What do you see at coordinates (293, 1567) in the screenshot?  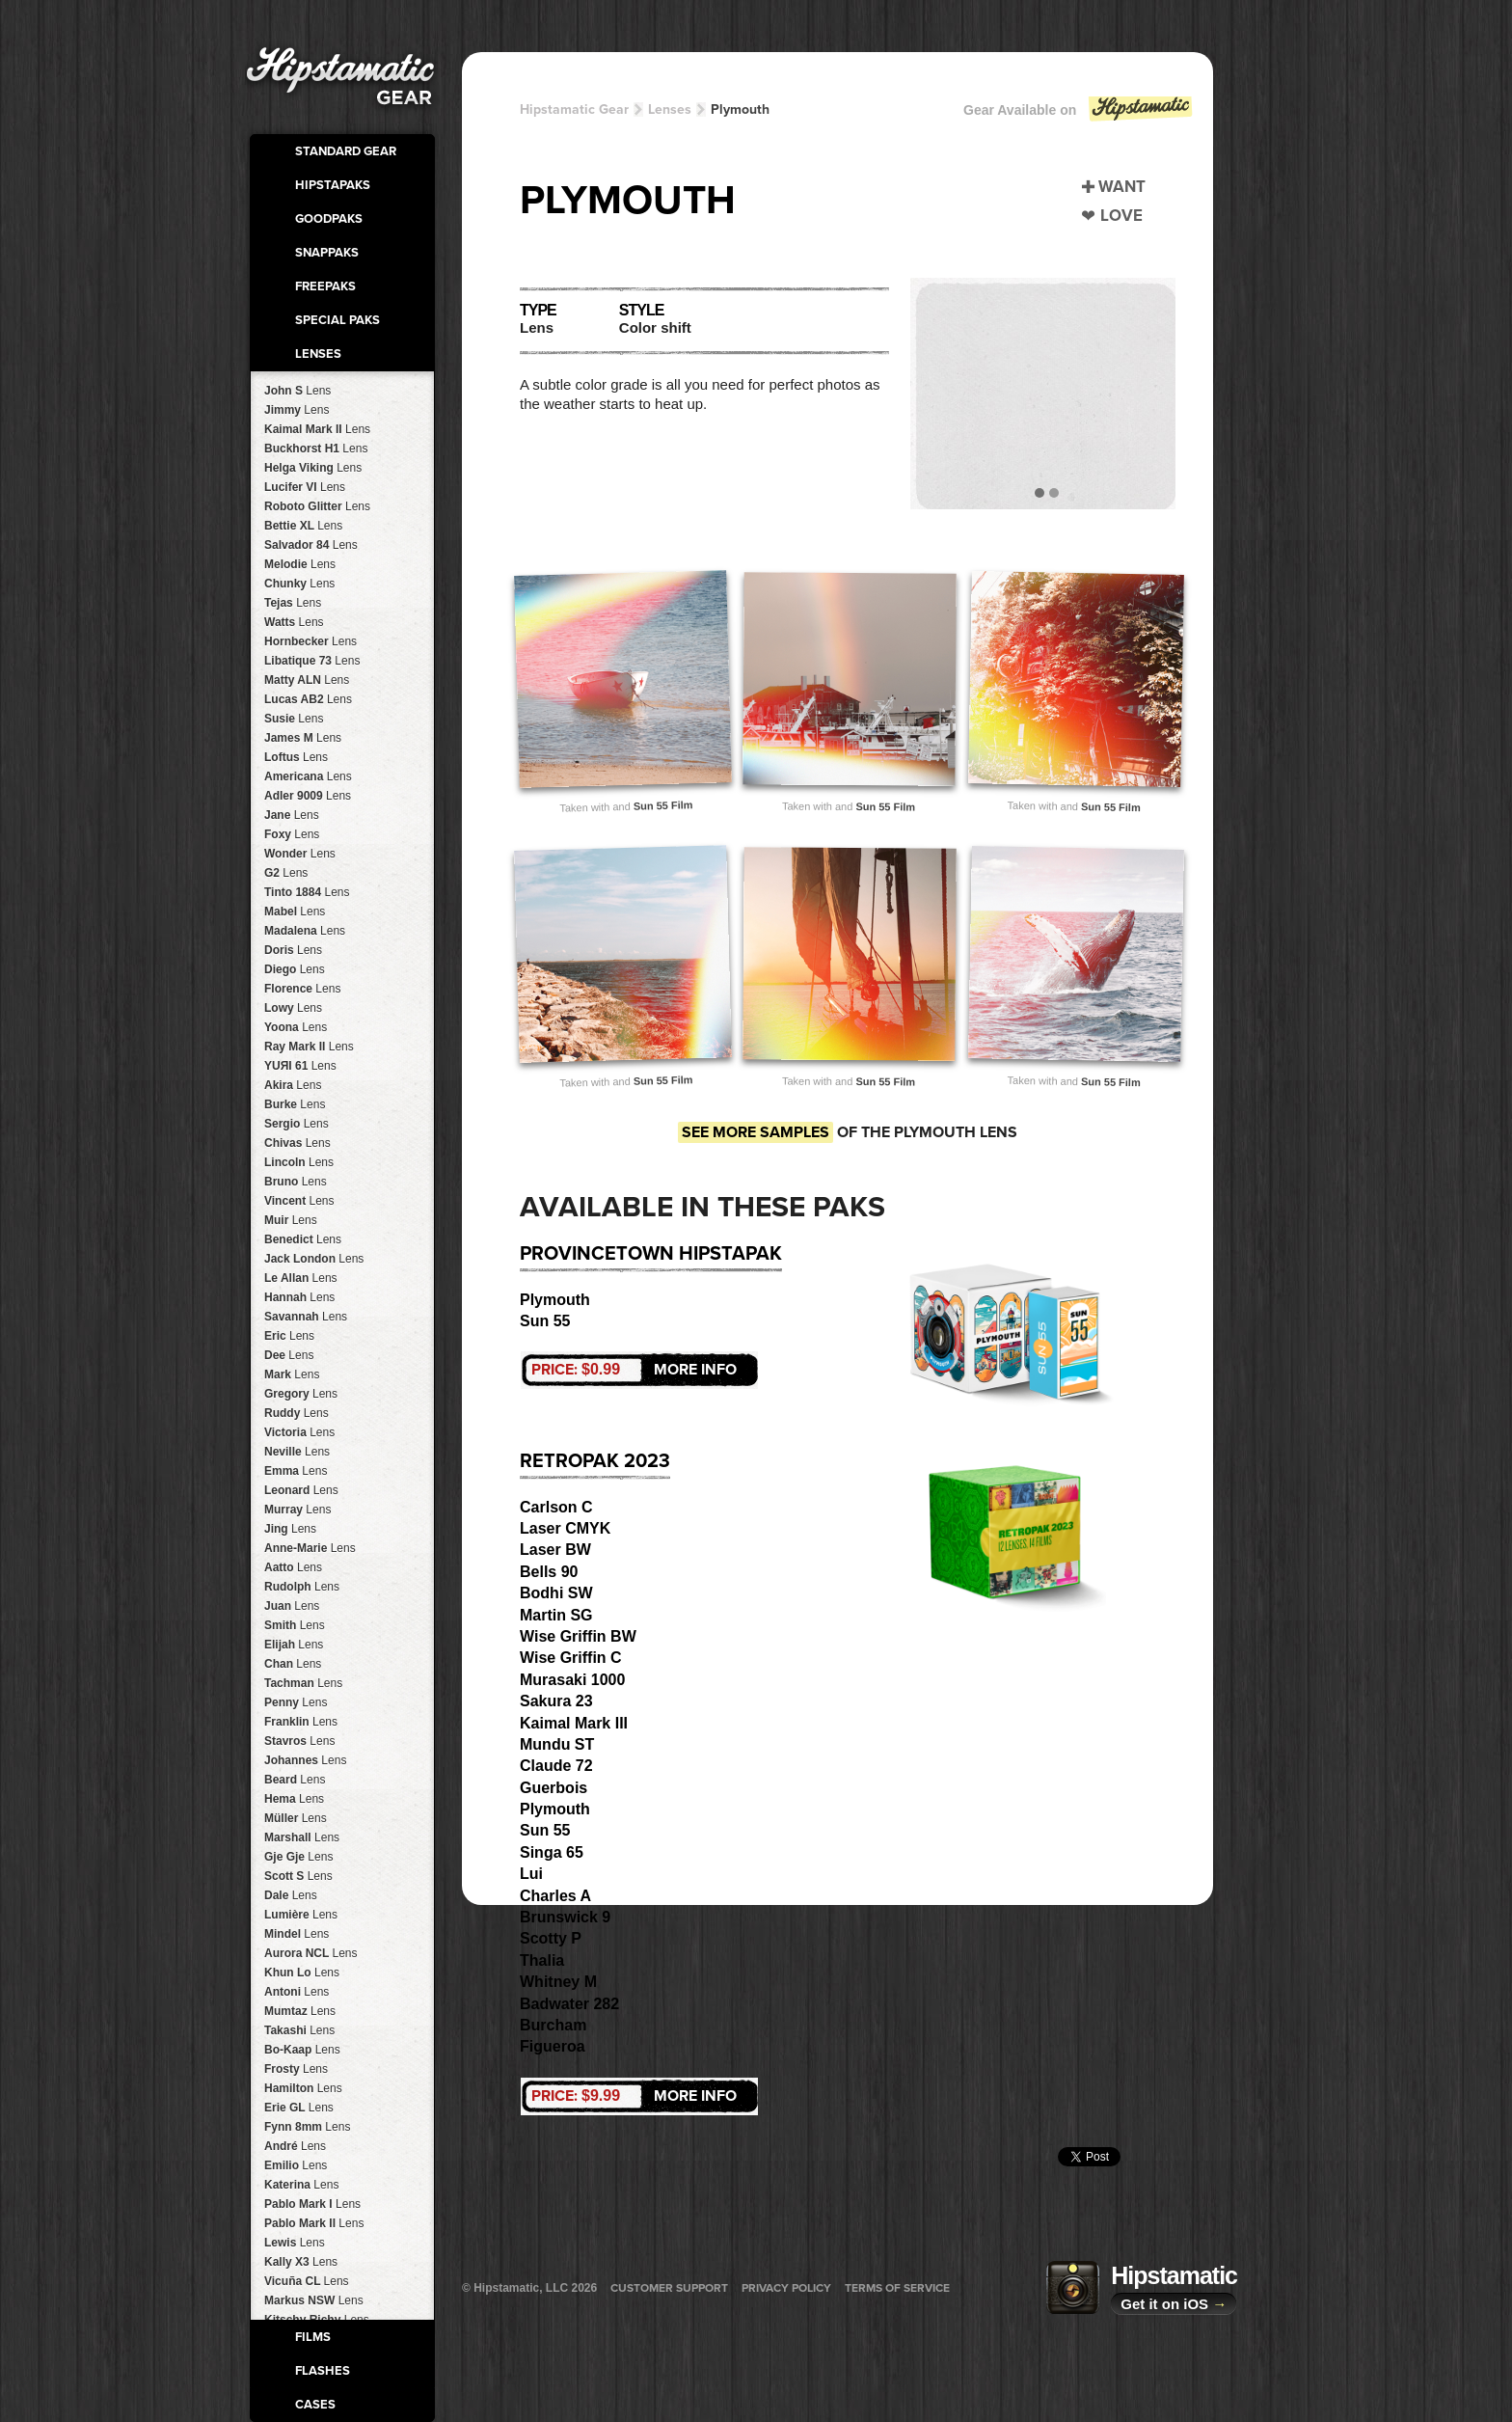 I see `Aatto` at bounding box center [293, 1567].